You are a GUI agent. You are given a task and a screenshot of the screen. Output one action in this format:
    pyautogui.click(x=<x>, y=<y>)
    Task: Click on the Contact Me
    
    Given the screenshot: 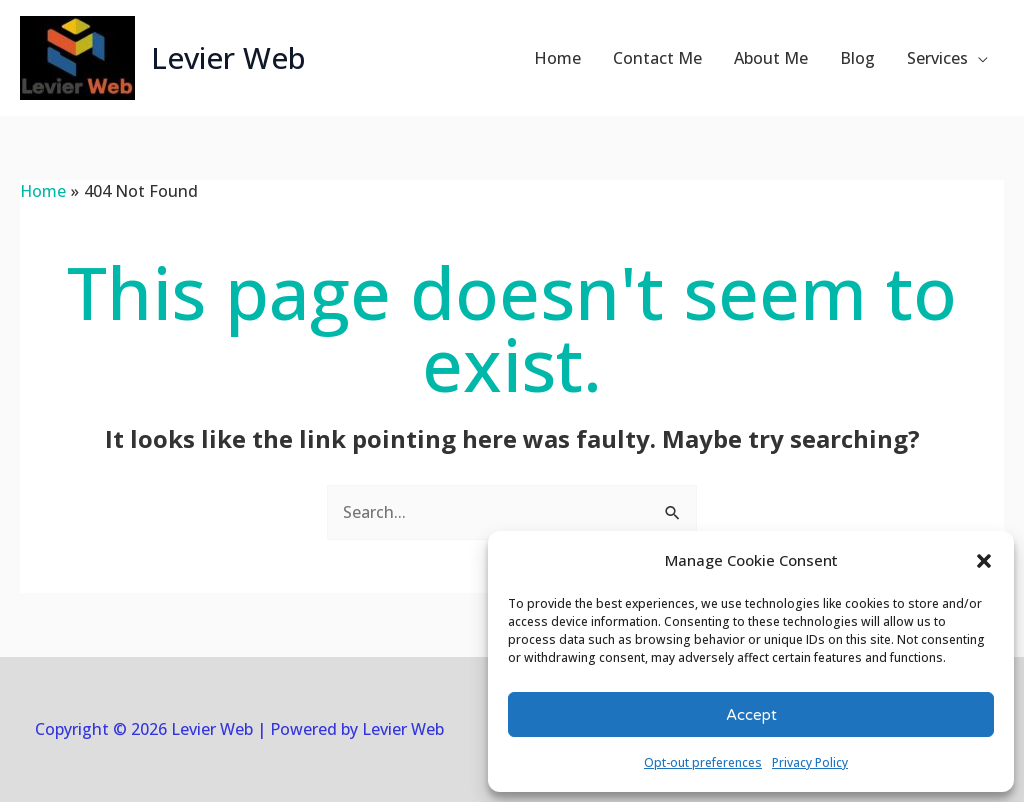 What is the action you would take?
    pyautogui.click(x=657, y=58)
    